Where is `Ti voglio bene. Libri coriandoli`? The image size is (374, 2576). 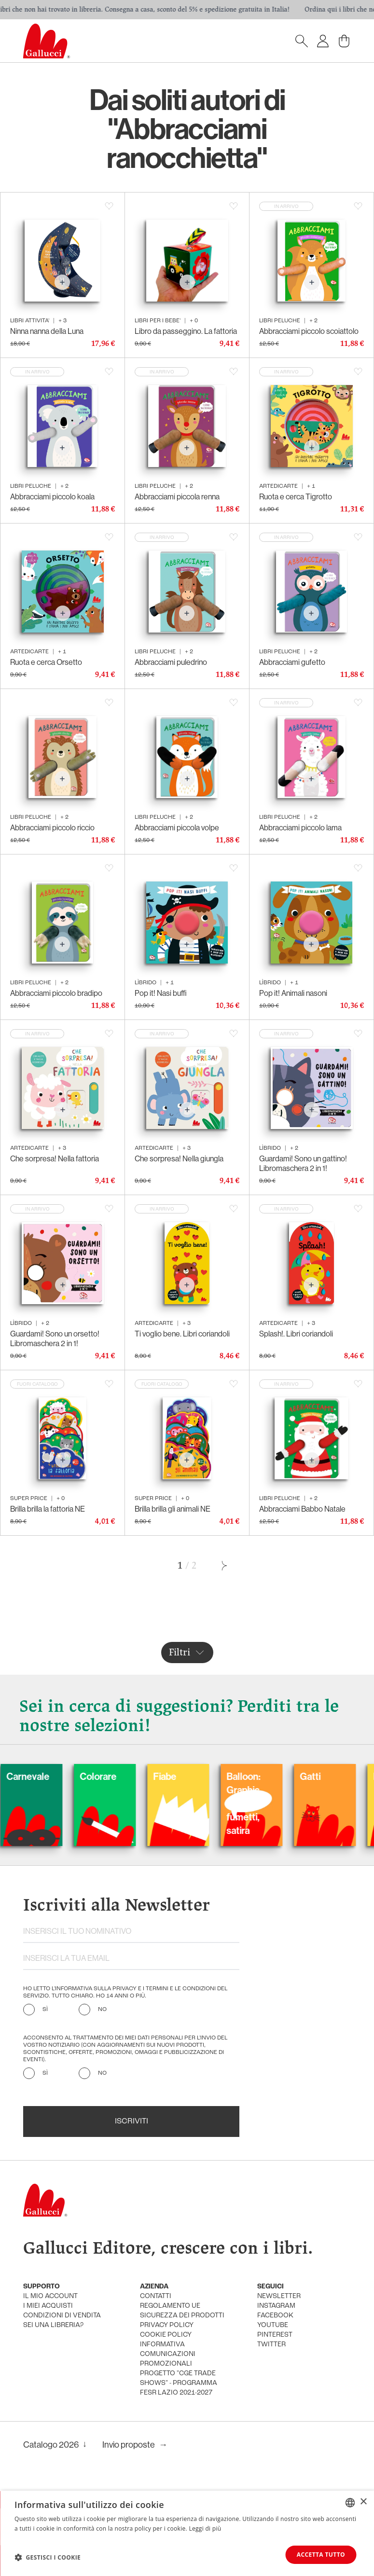
Ti voglio bene. Libri coriandoli is located at coordinates (182, 1333).